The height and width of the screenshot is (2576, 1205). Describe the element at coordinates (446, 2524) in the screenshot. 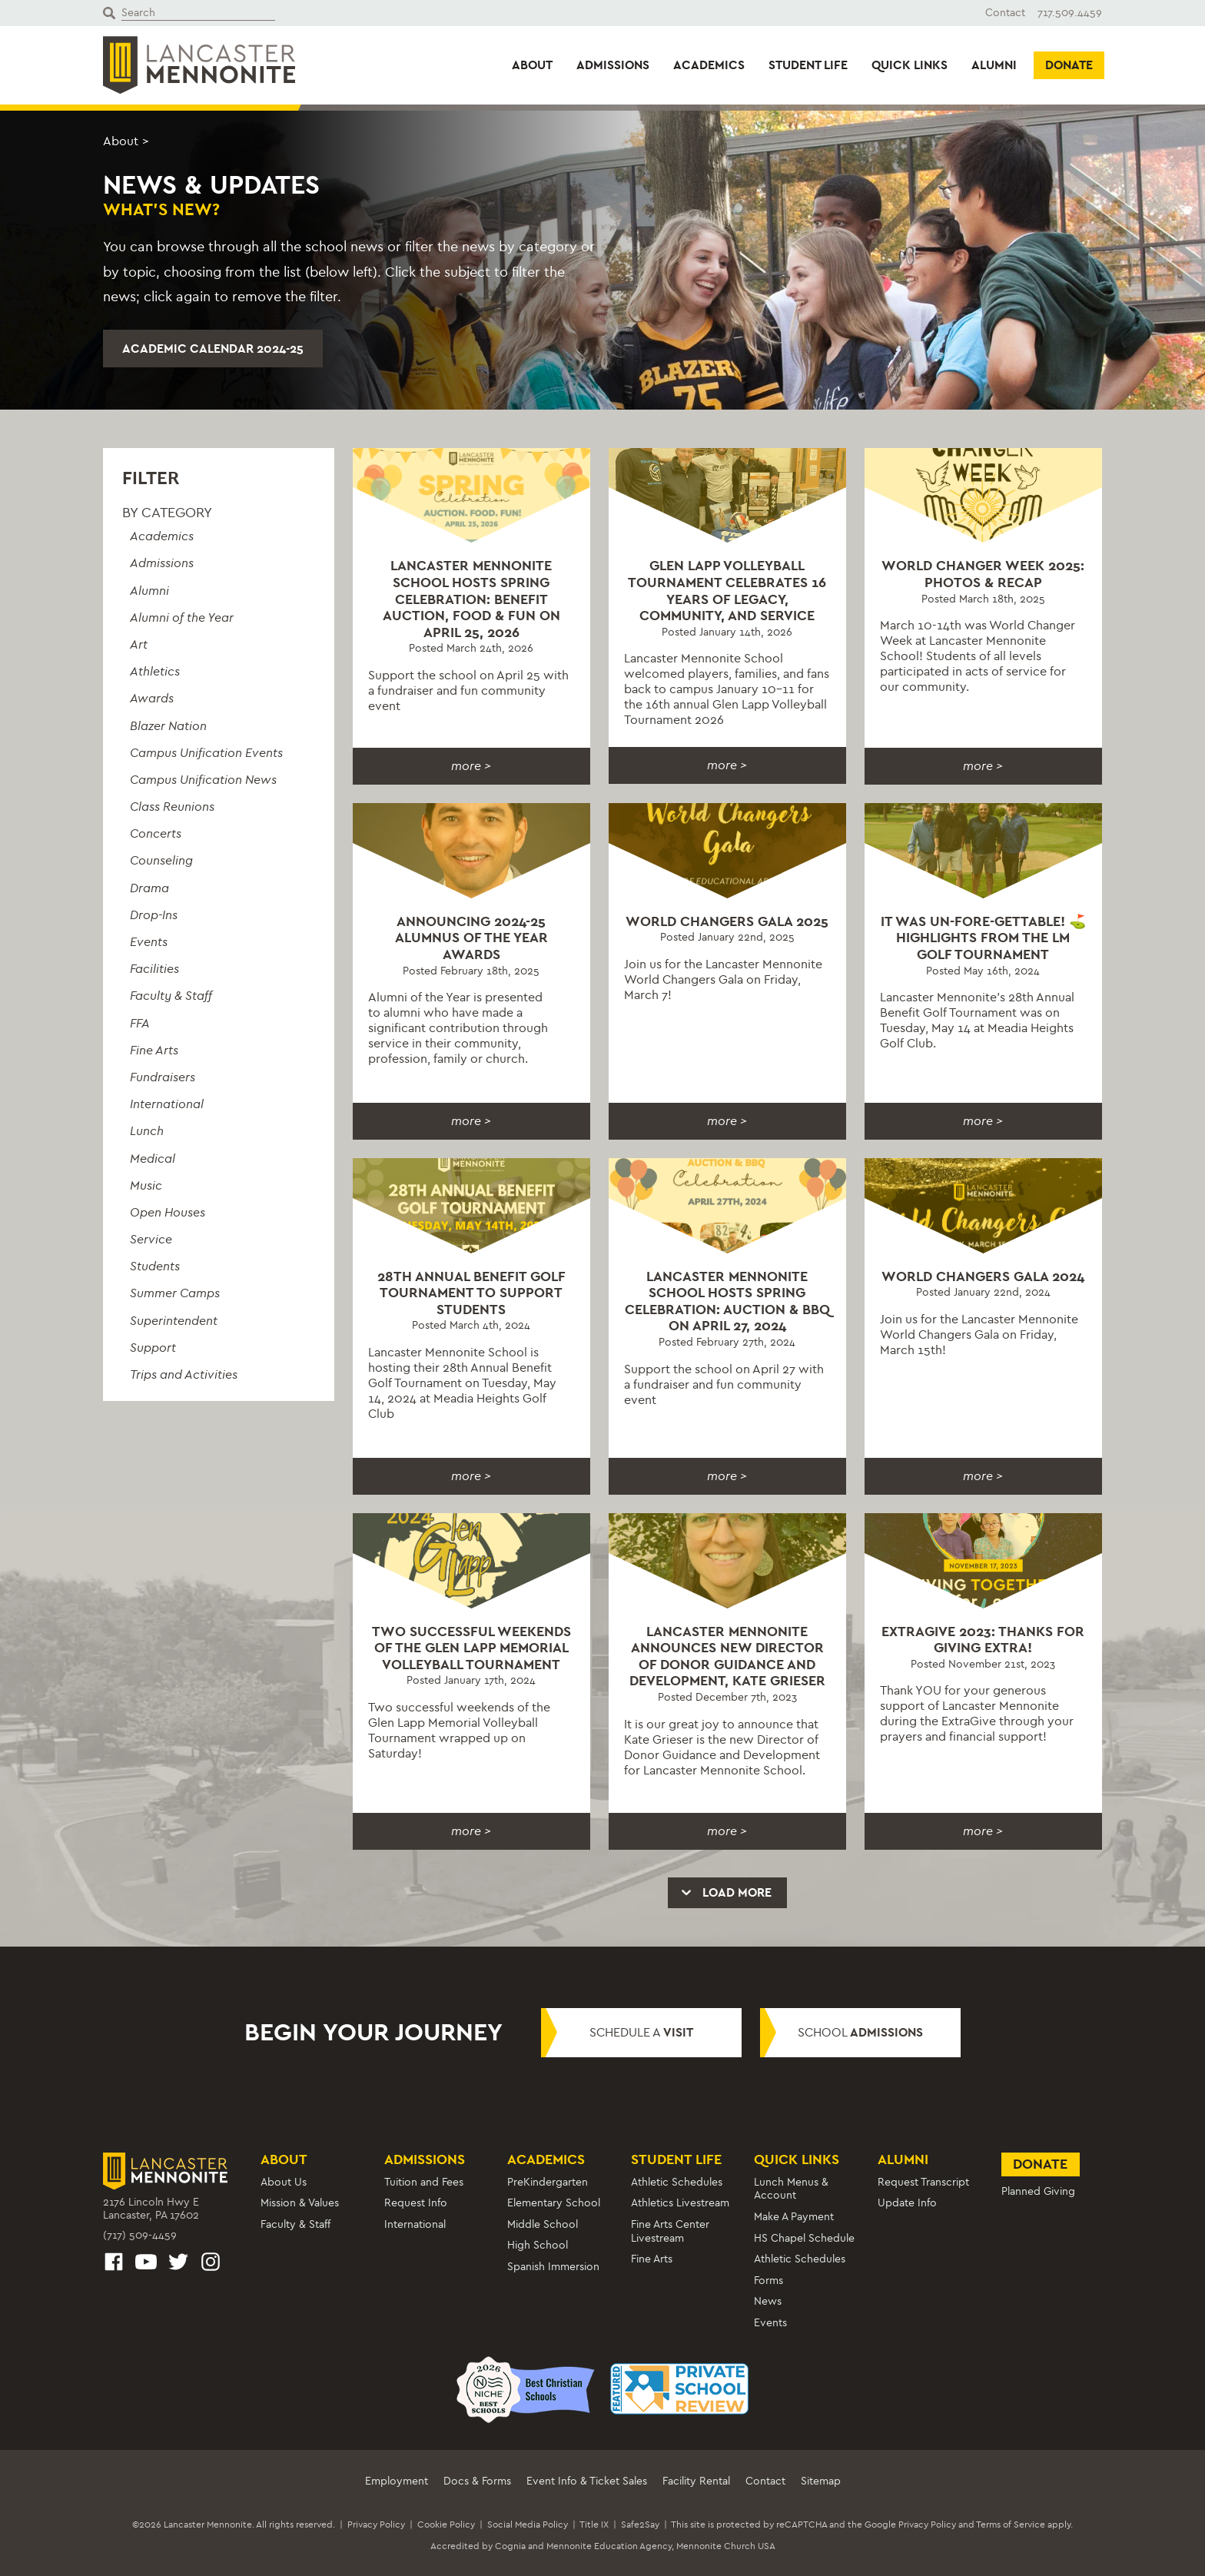

I see `Cookie Policy` at that location.